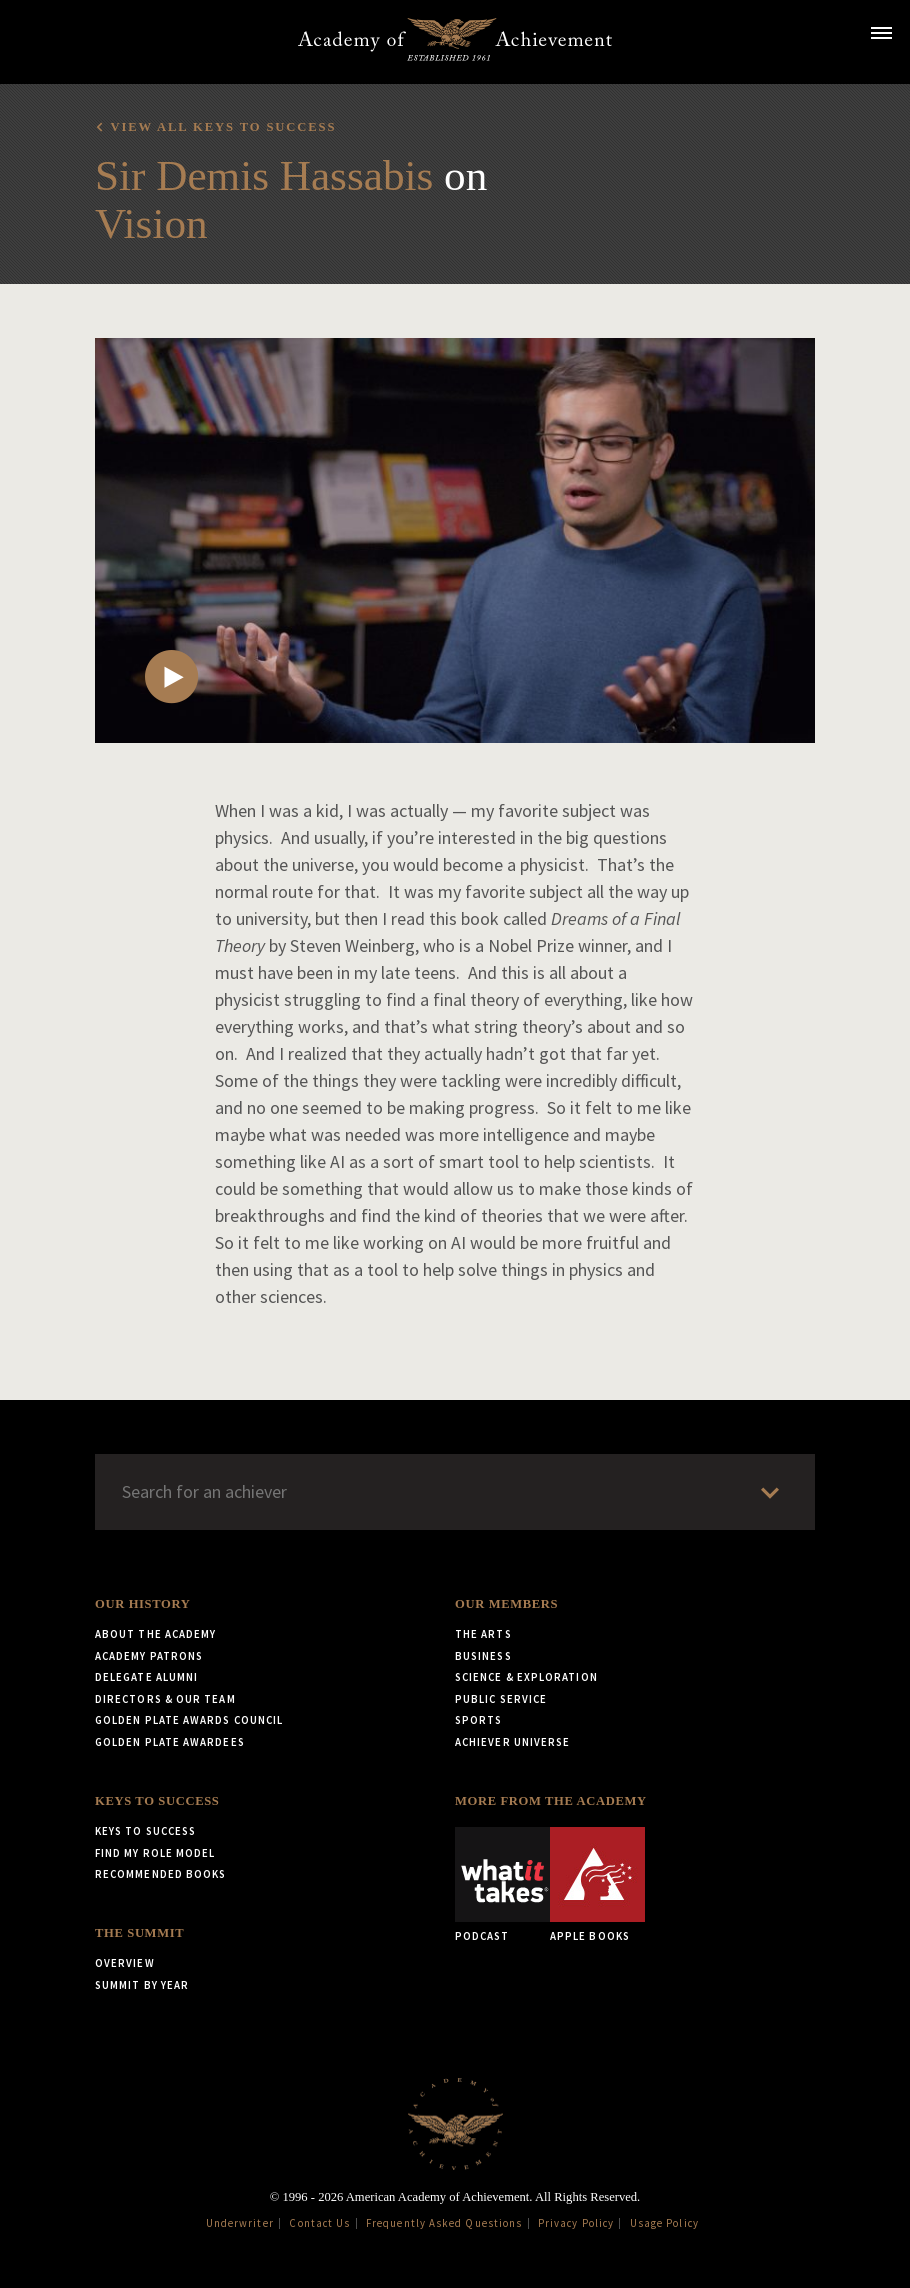 Image resolution: width=910 pixels, height=2288 pixels. Describe the element at coordinates (125, 1963) in the screenshot. I see `Overview` at that location.